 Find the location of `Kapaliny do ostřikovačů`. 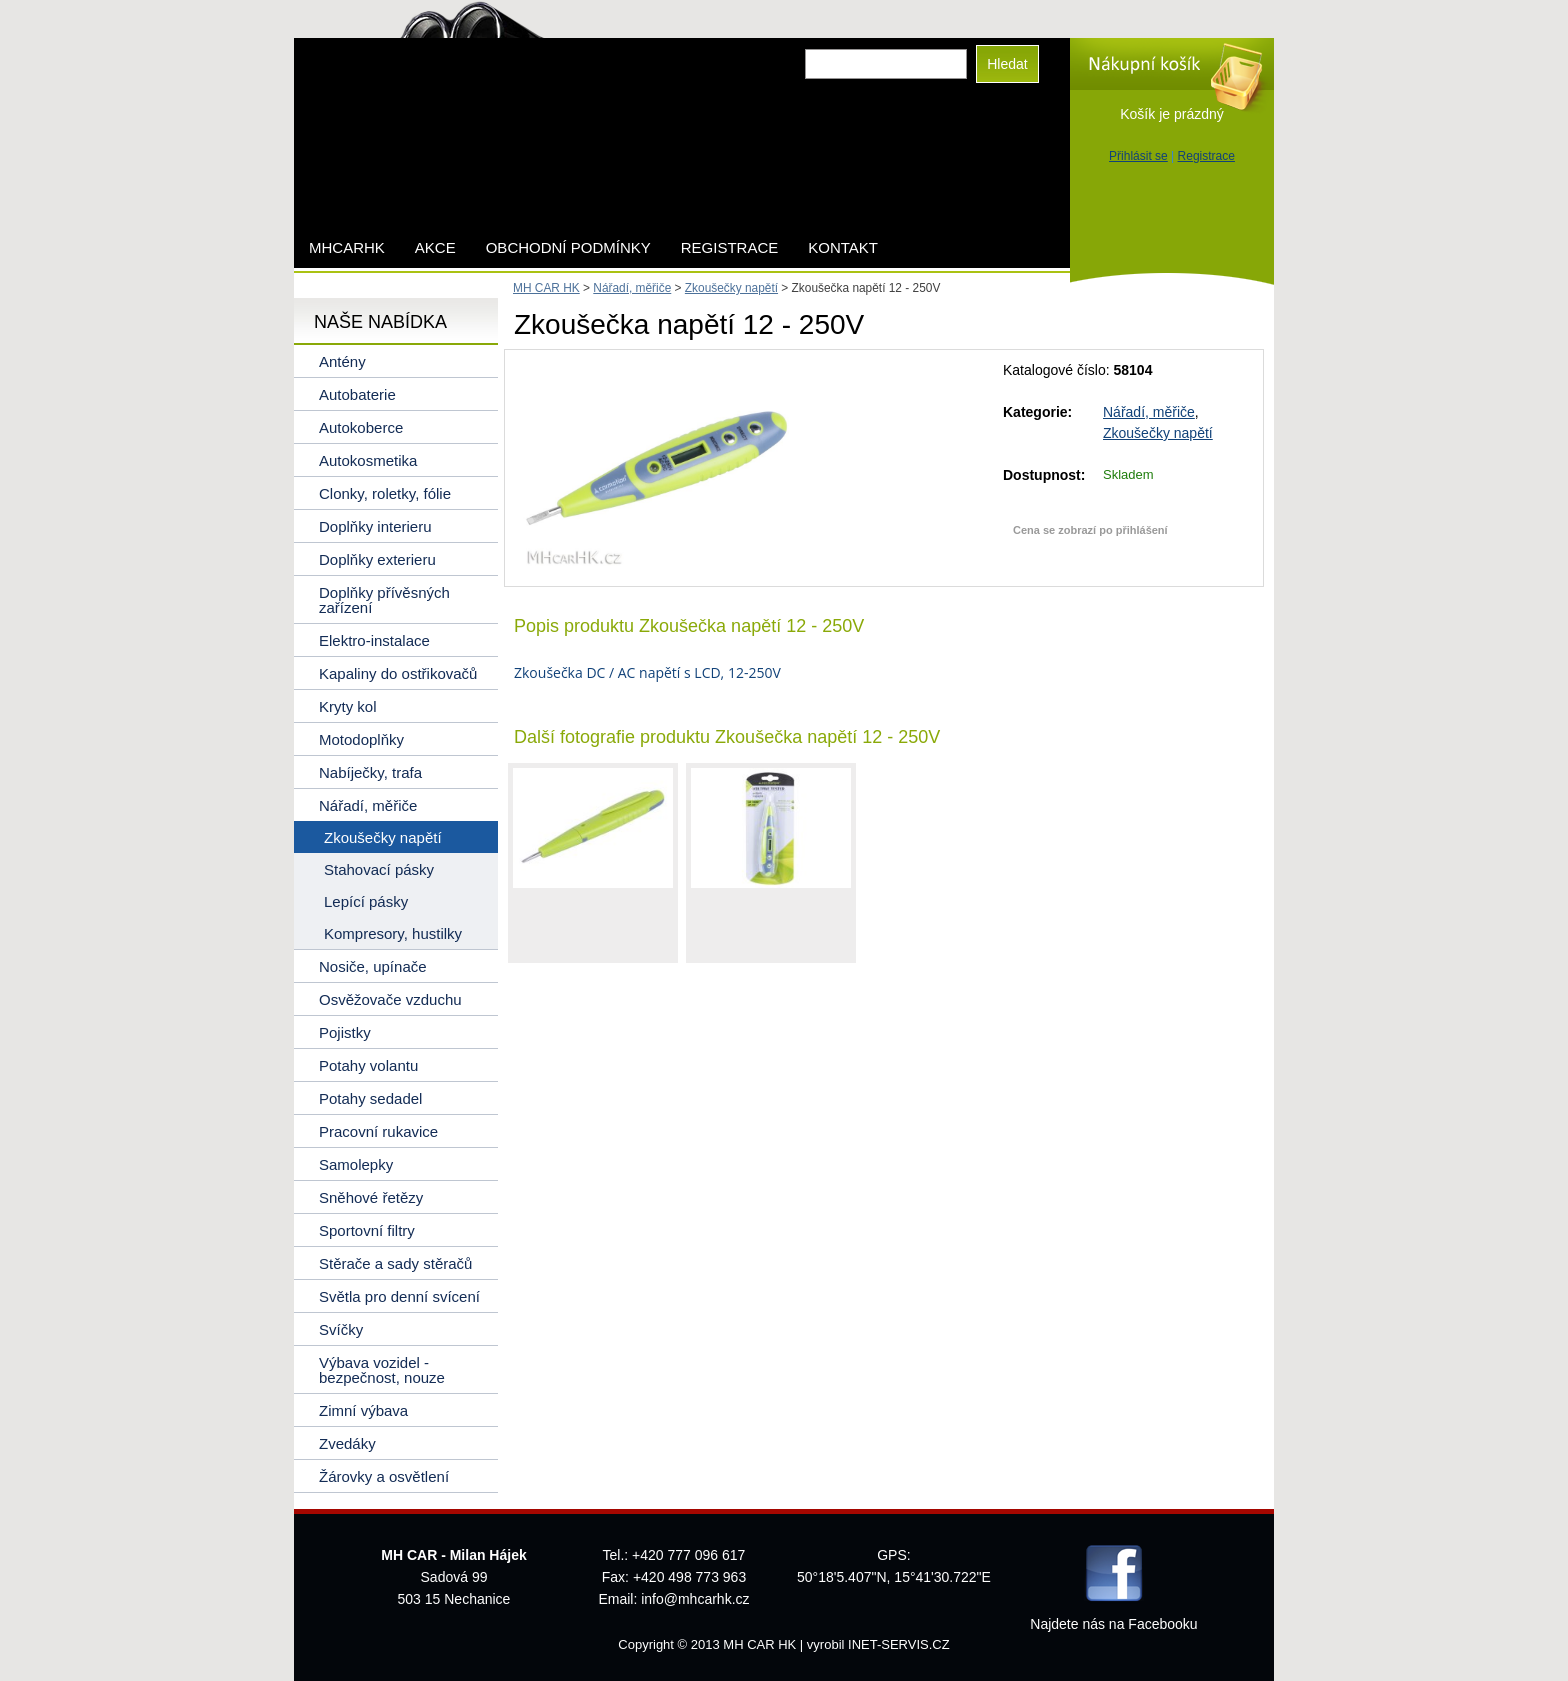

Kapaliny do ostřikovačů is located at coordinates (398, 673).